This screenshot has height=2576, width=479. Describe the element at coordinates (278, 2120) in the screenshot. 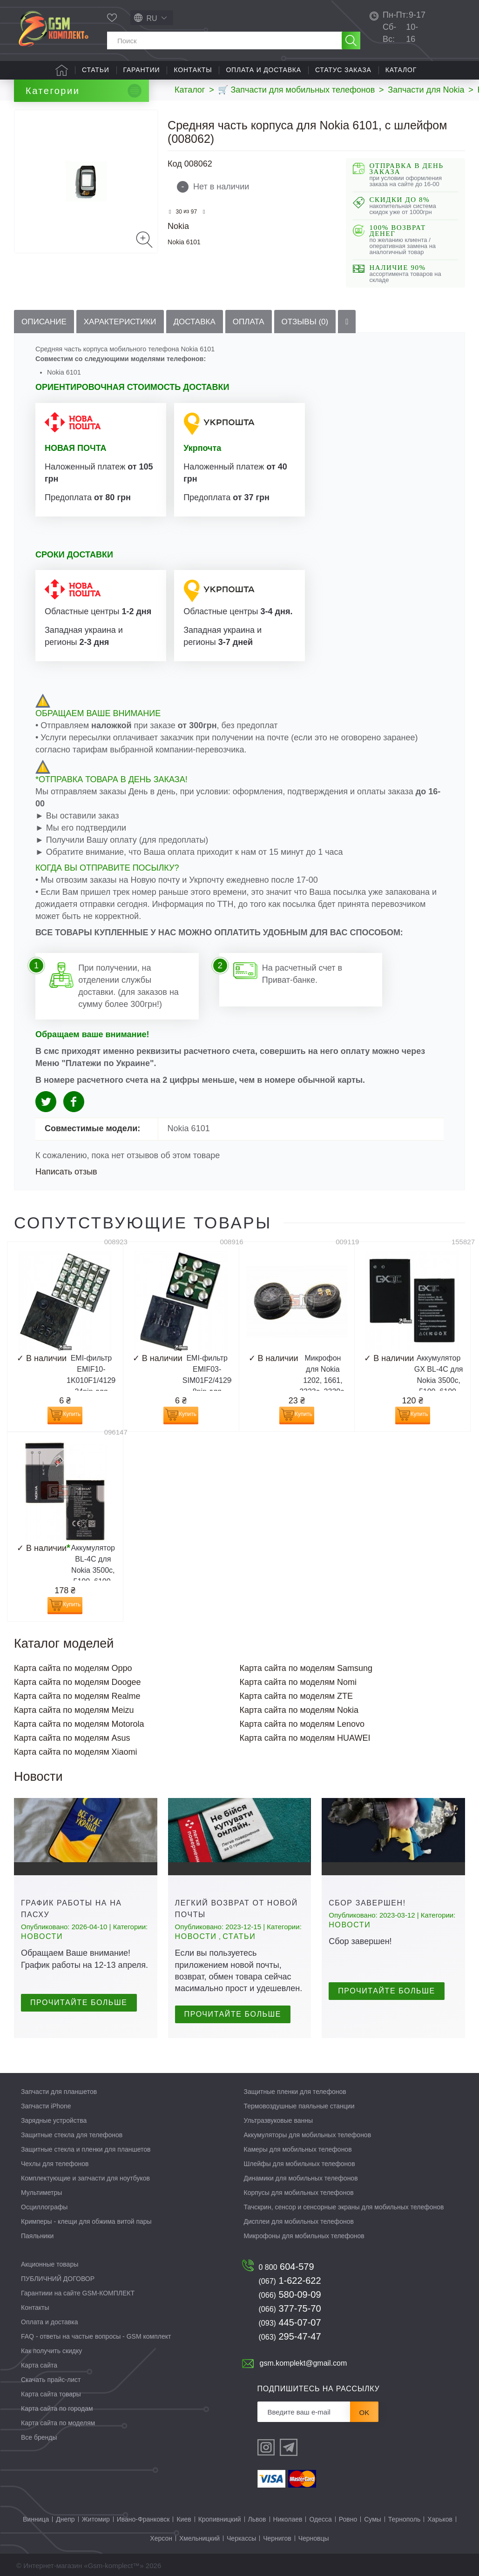

I see `Ультразвуковые ванны` at that location.